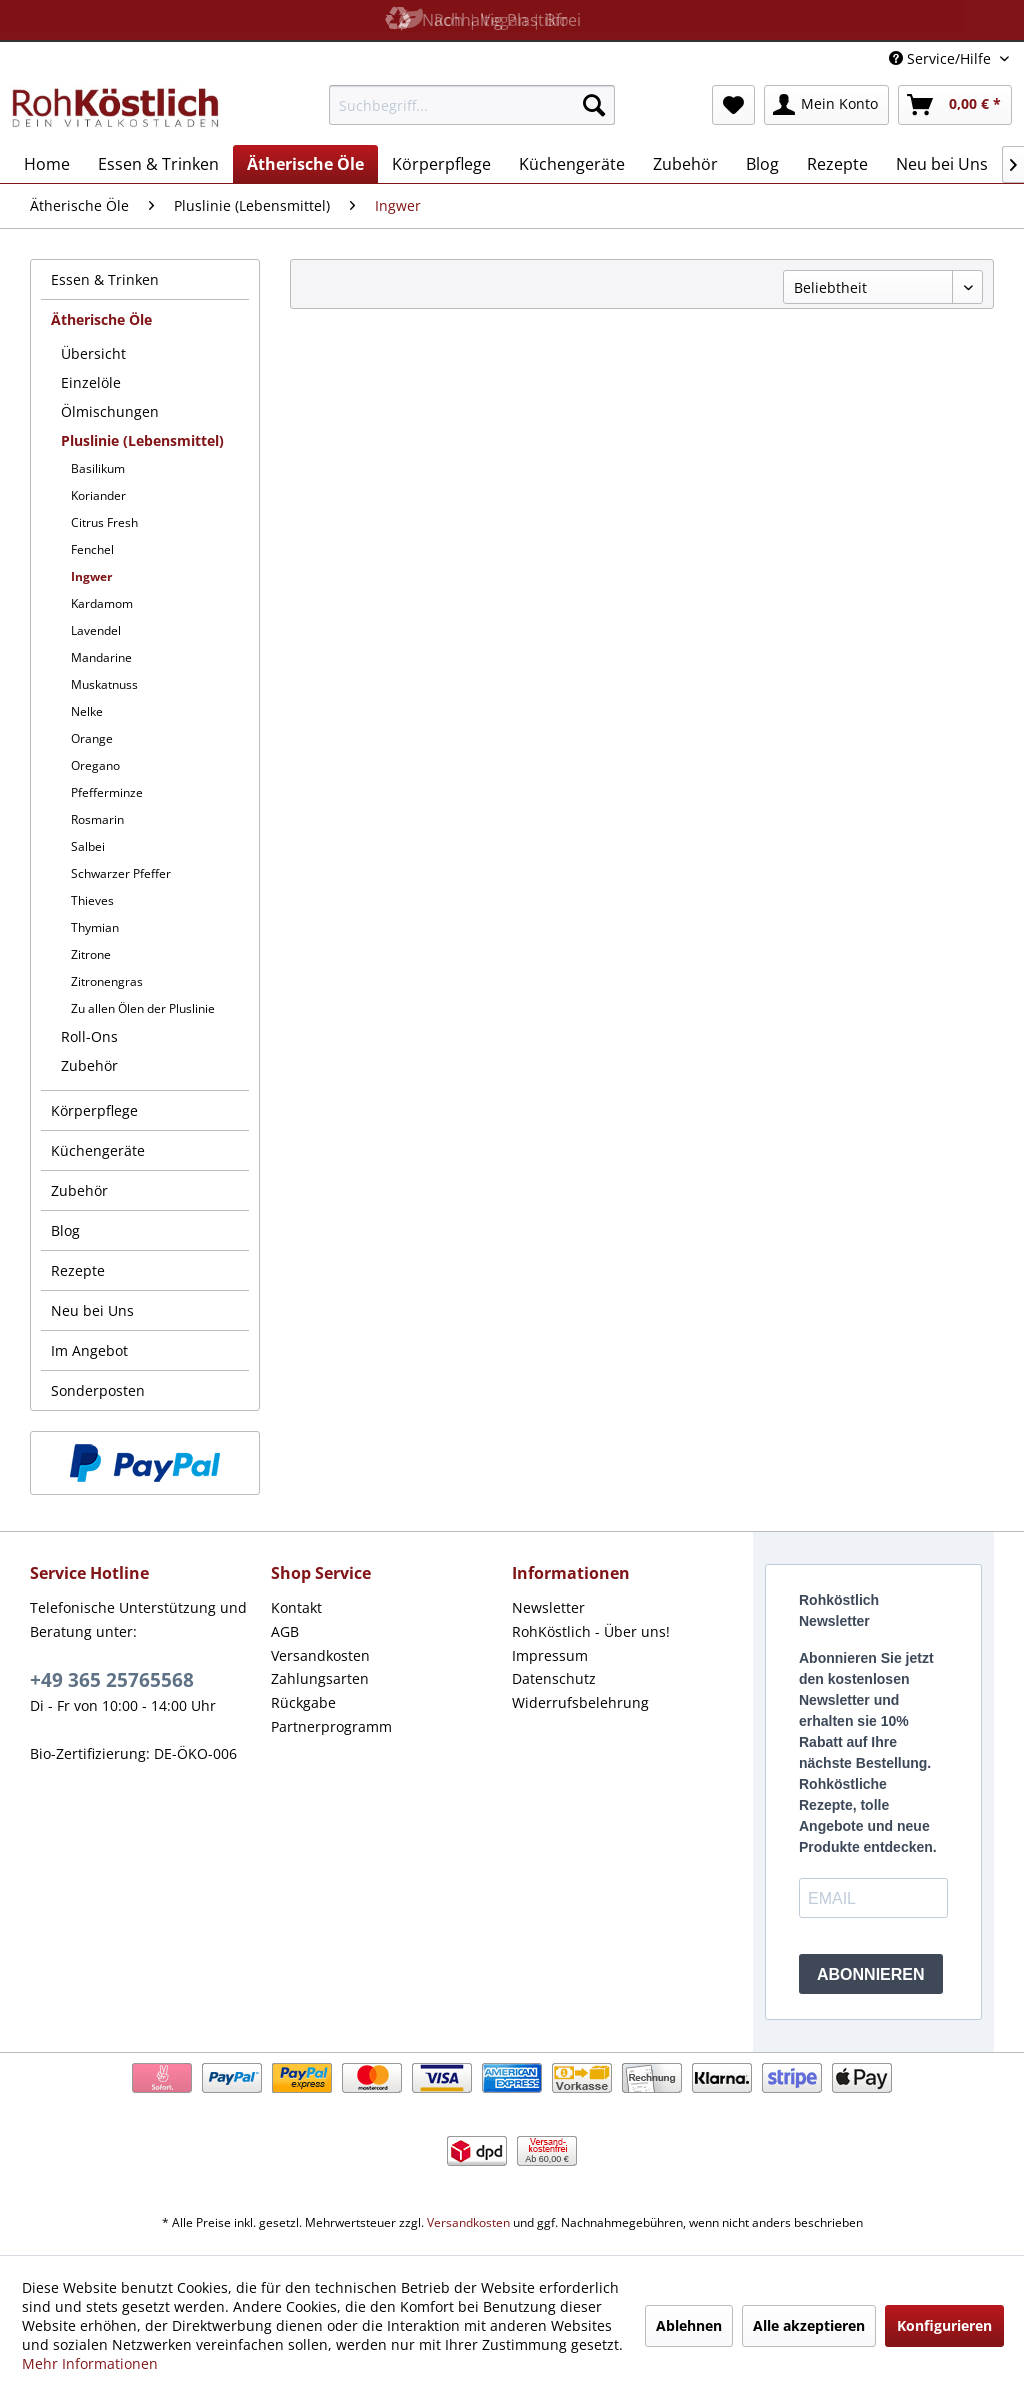  Describe the element at coordinates (91, 954) in the screenshot. I see `Zitrone` at that location.